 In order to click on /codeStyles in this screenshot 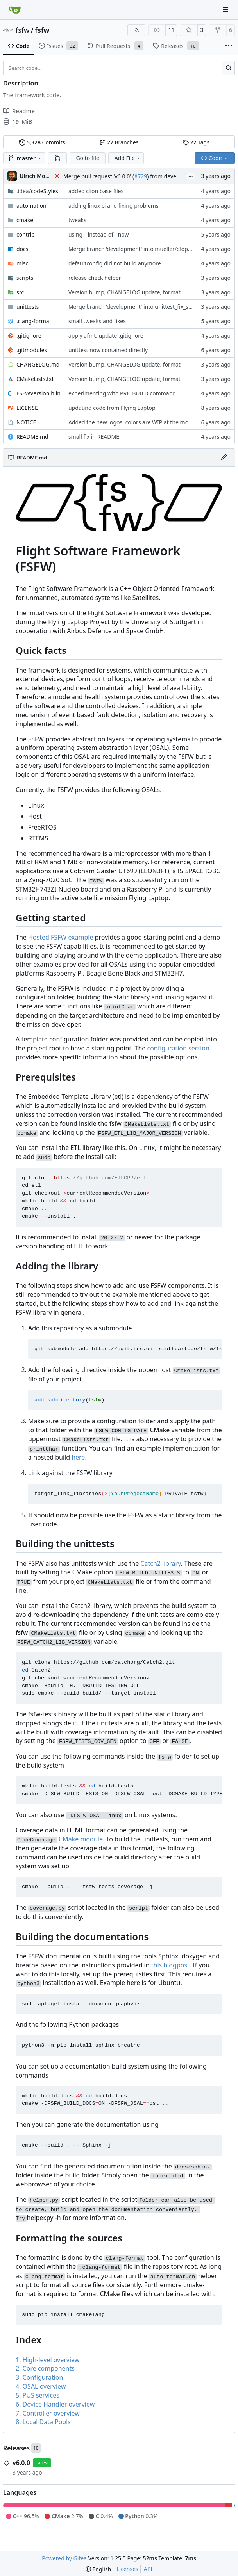, I will do `click(37, 191)`.